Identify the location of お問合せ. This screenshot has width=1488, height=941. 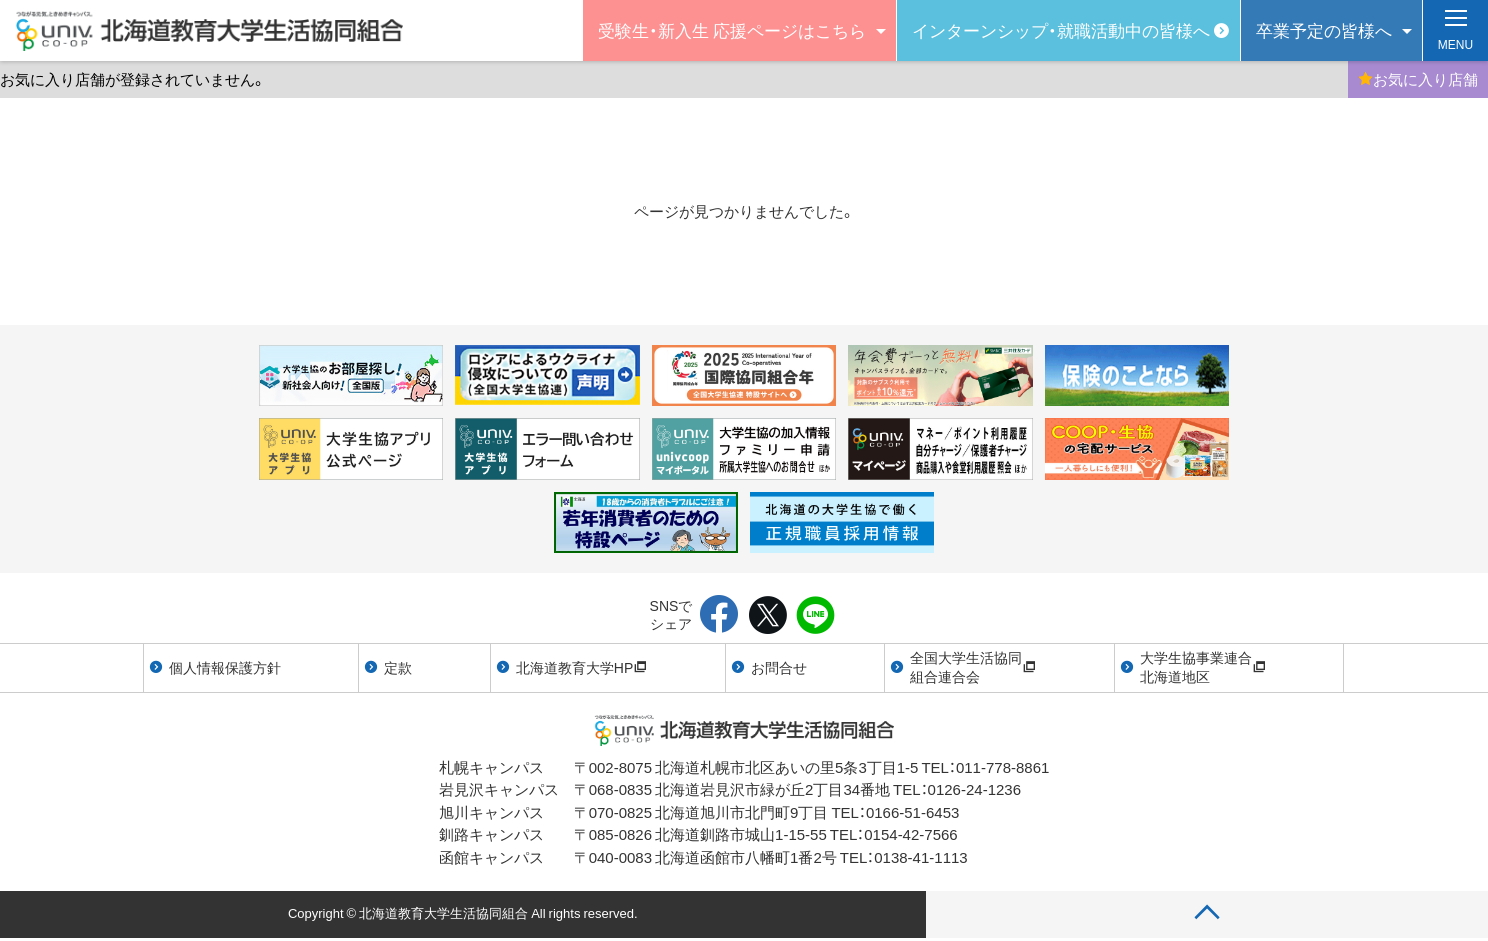
(779, 667).